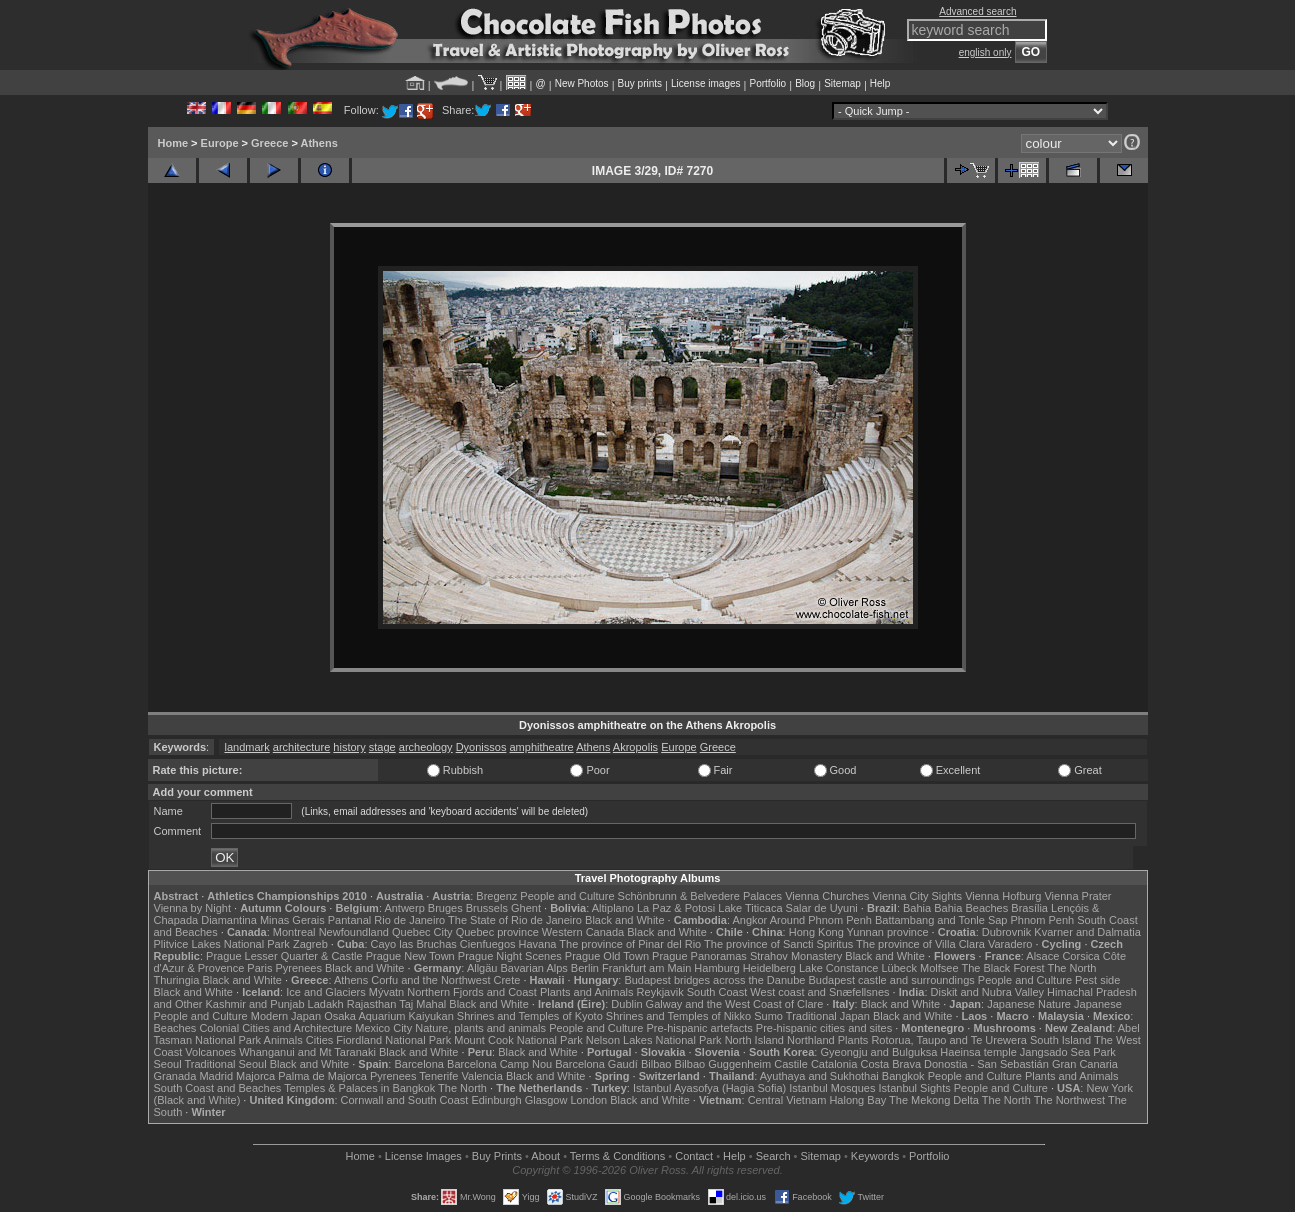 This screenshot has width=1295, height=1212. What do you see at coordinates (359, 1088) in the screenshot?
I see `Temples & Palaces in Bangkok` at bounding box center [359, 1088].